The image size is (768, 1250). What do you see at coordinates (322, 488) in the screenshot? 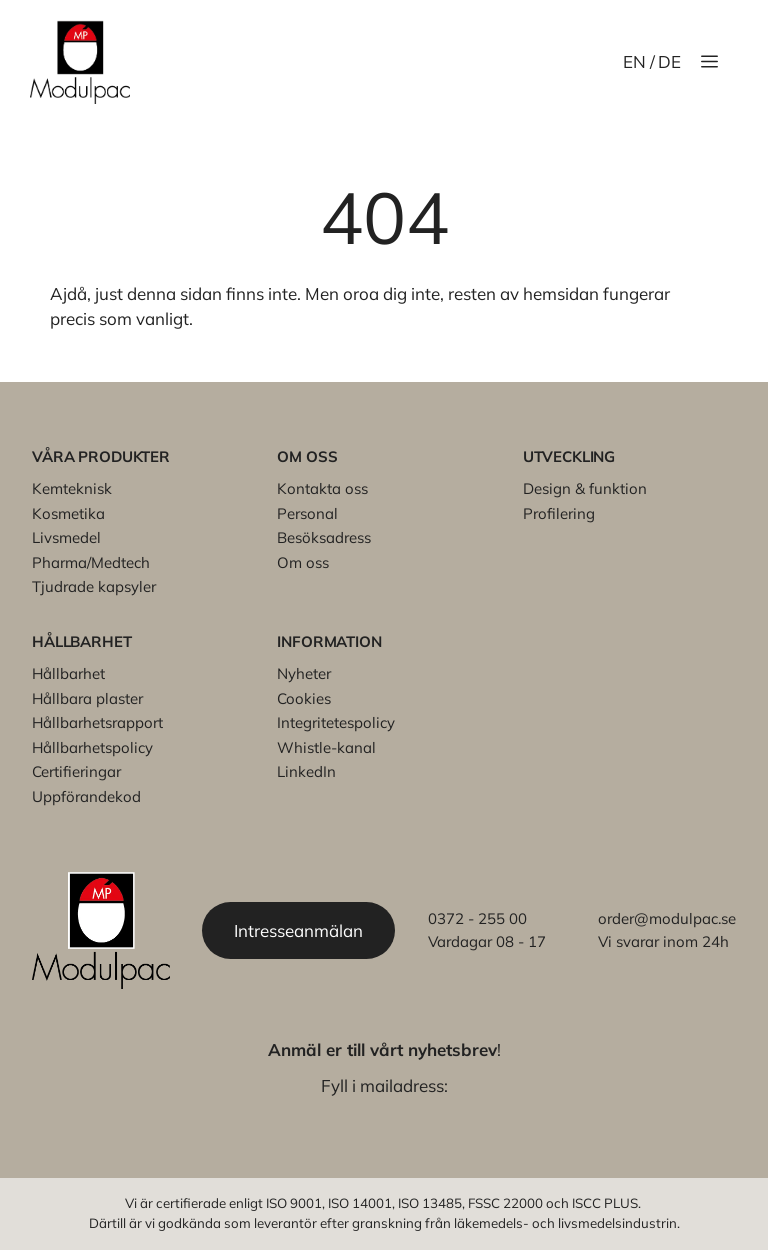
I see `Kontakta oss` at bounding box center [322, 488].